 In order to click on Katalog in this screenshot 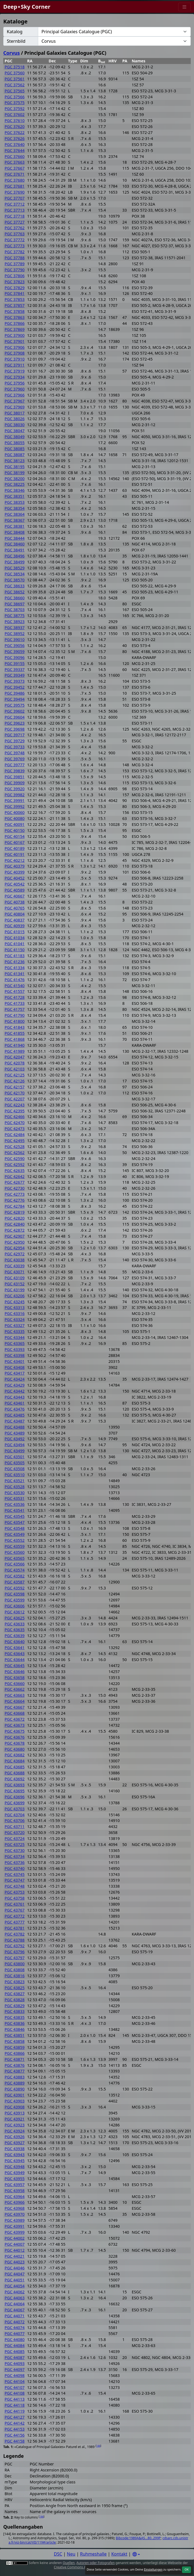, I will do `click(14, 32)`.